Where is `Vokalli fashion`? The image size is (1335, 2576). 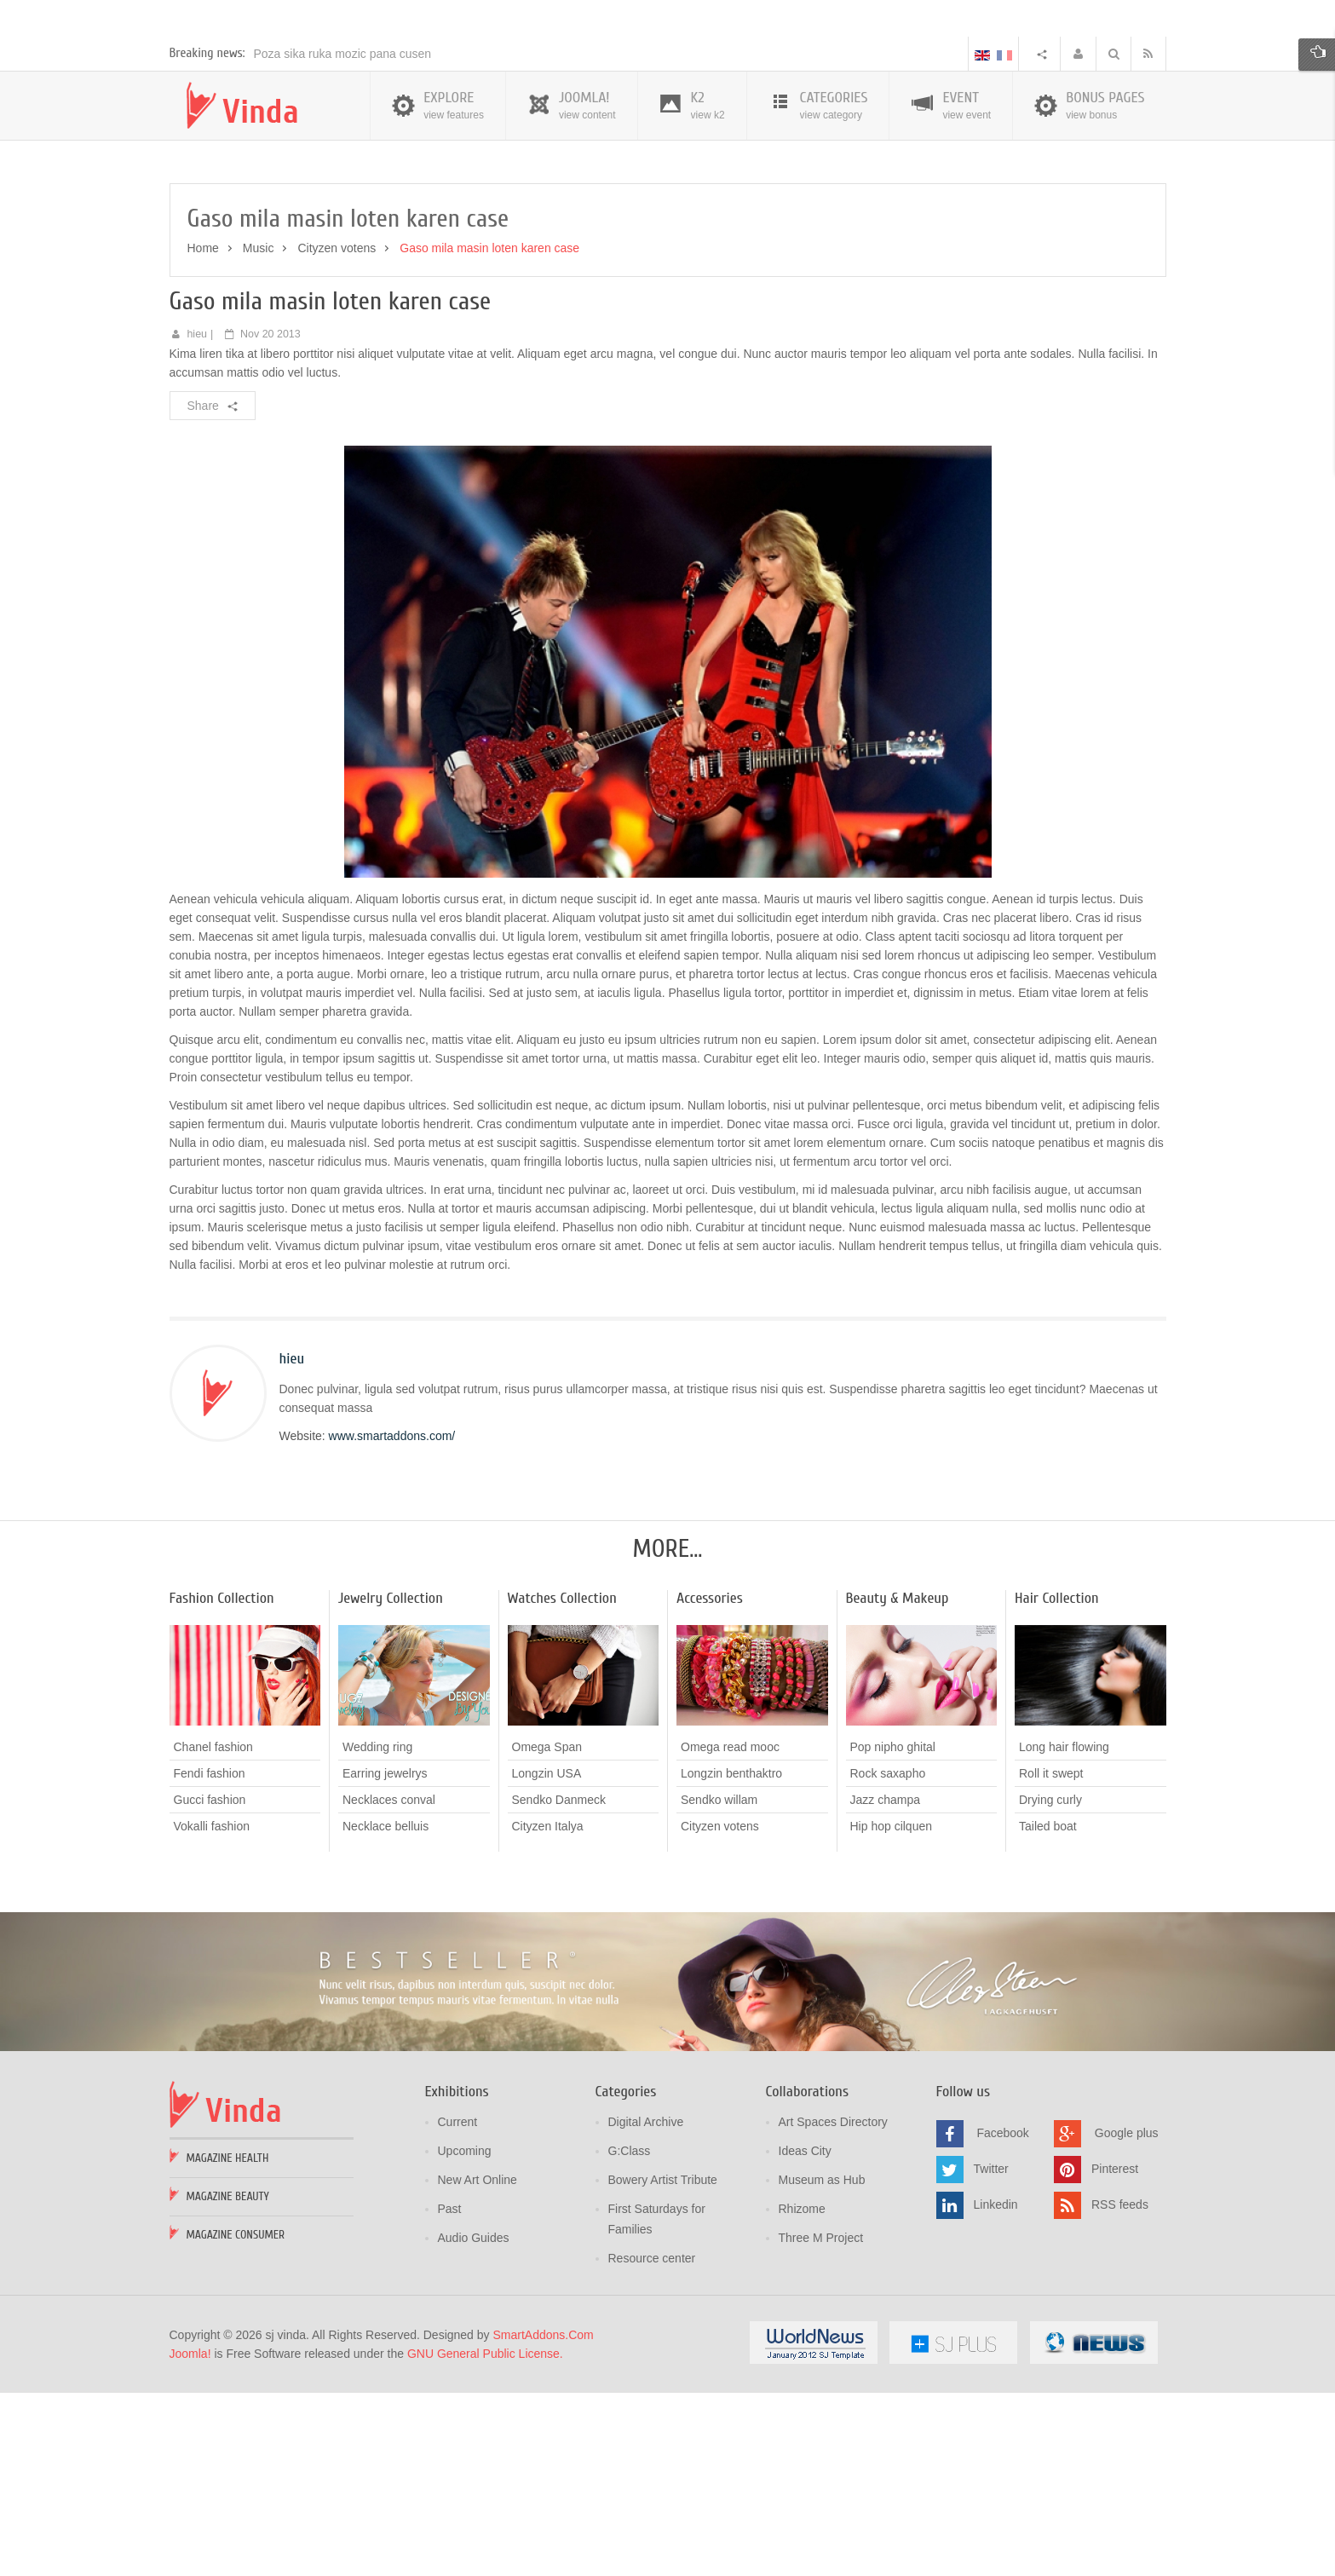 Vokalli fashion is located at coordinates (212, 2012).